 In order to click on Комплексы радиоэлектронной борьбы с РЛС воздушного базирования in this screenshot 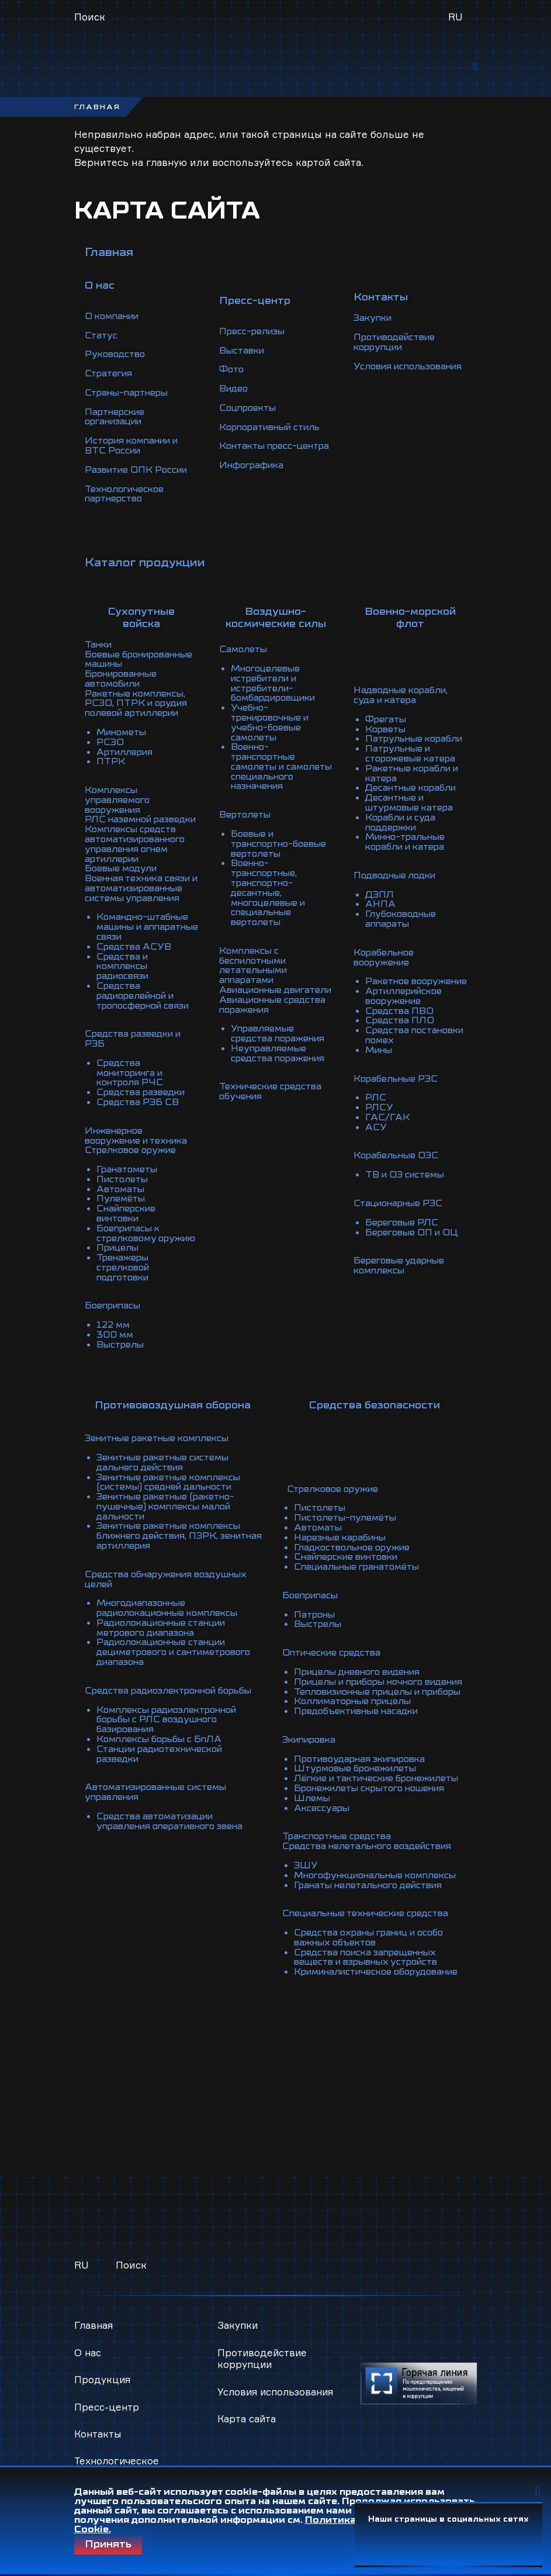, I will do `click(171, 1726)`.